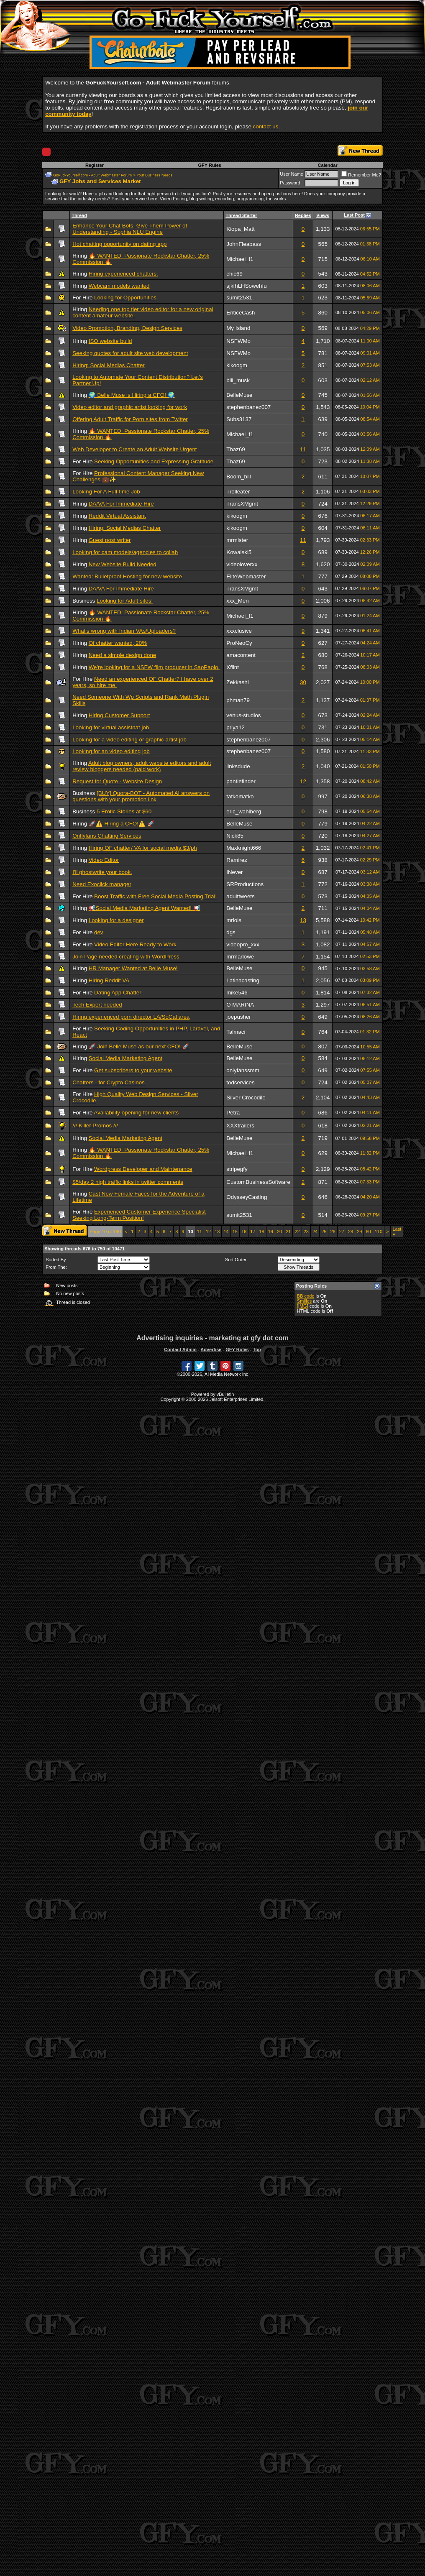 Image resolution: width=425 pixels, height=2576 pixels. What do you see at coordinates (129, 739) in the screenshot?
I see `Looking for a video editing or graphic artist job` at bounding box center [129, 739].